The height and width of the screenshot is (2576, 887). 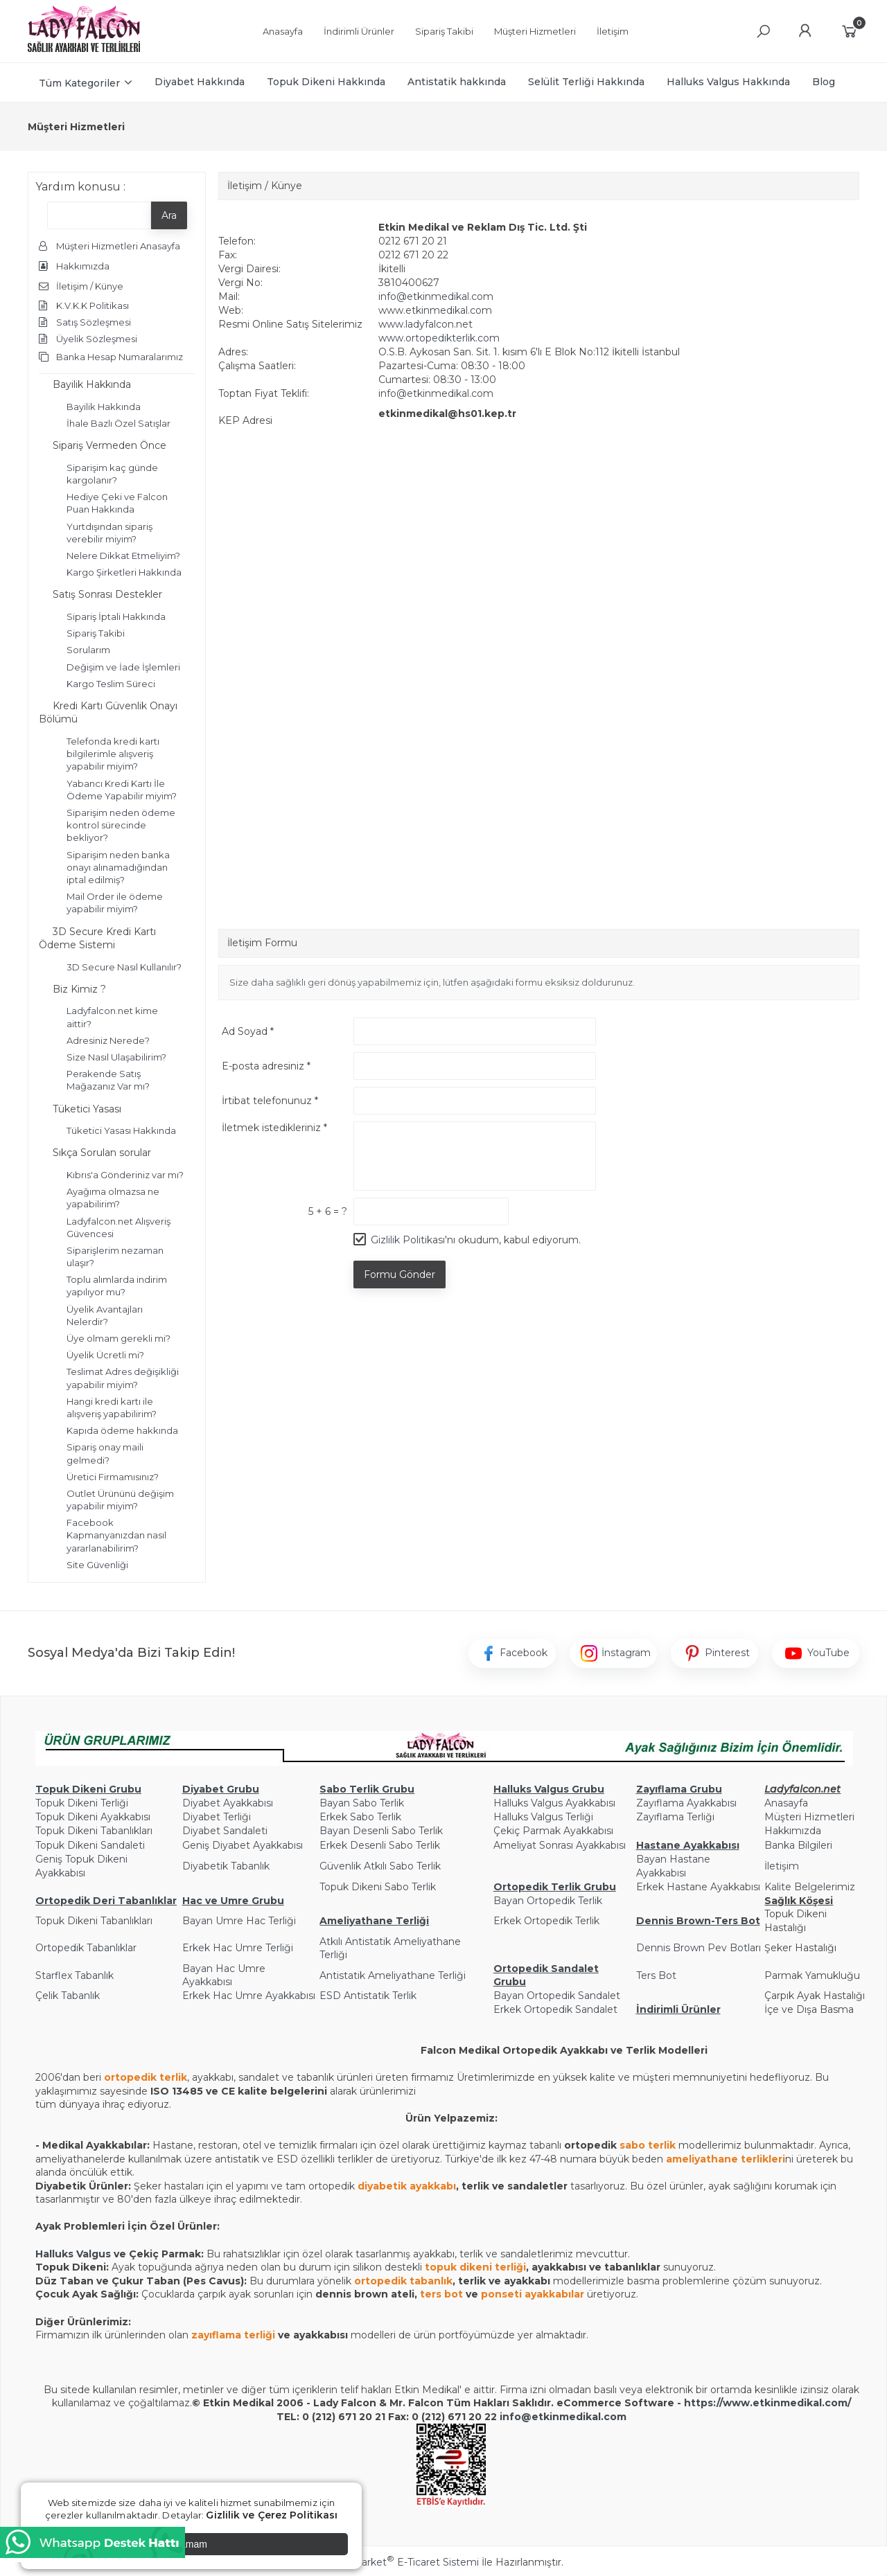 I want to click on Topuk Dikeni Tabanlıkları, so click(x=93, y=1830).